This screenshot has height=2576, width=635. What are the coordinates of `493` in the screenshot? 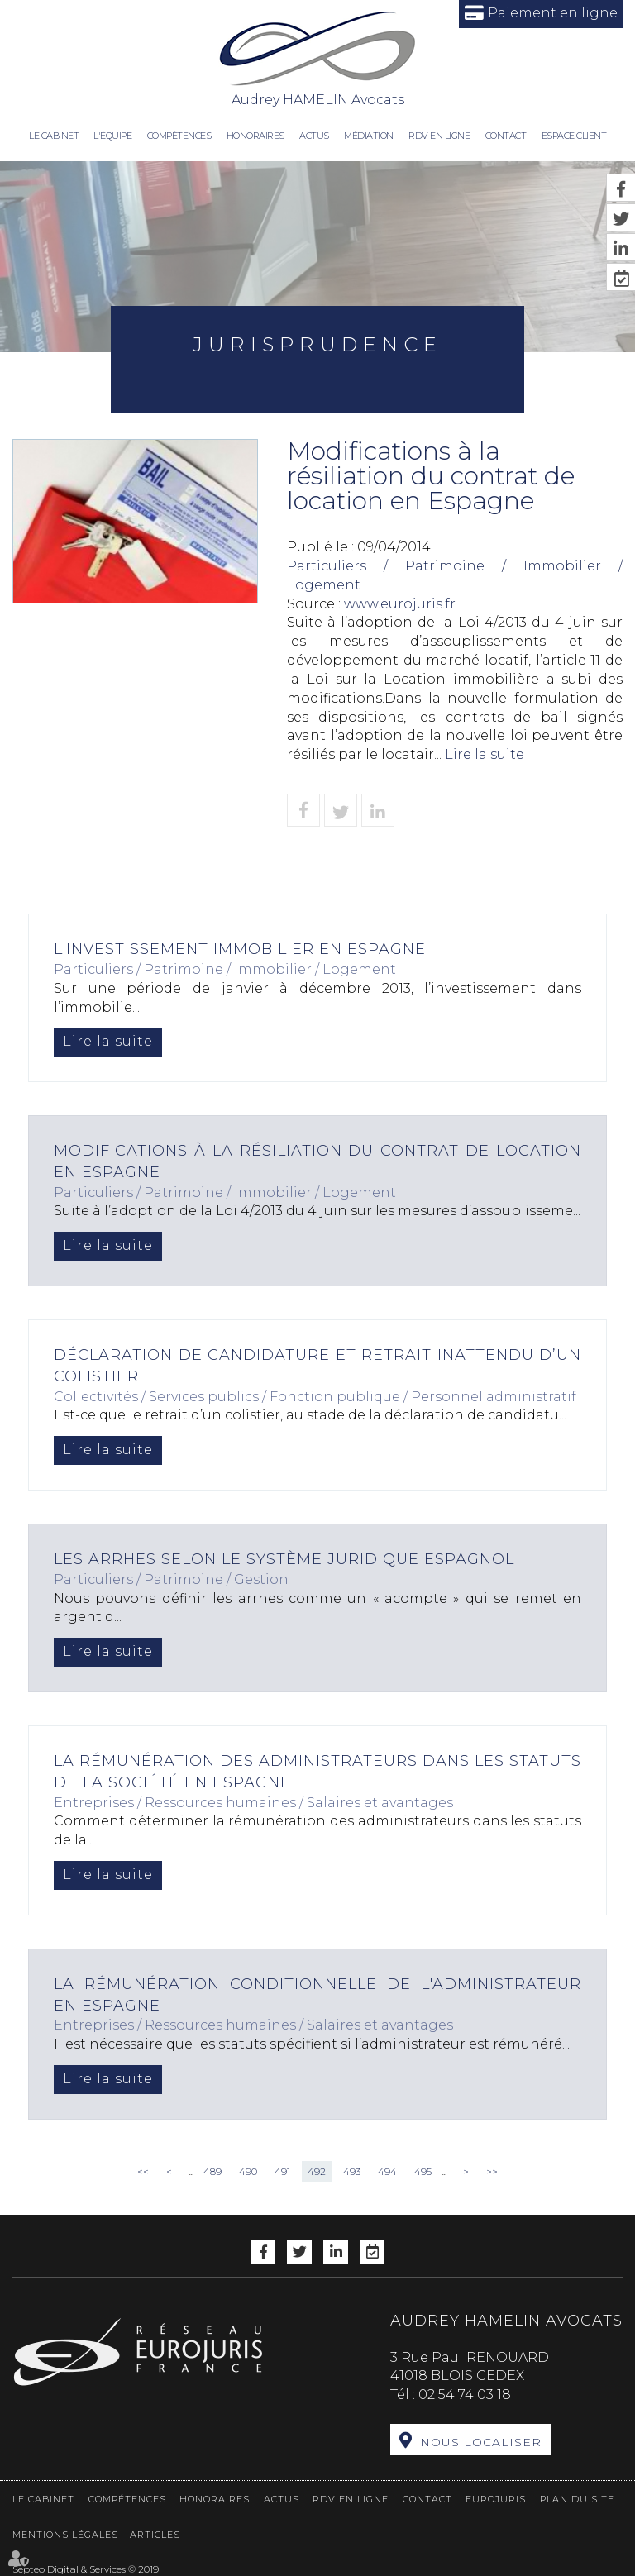 It's located at (351, 2171).